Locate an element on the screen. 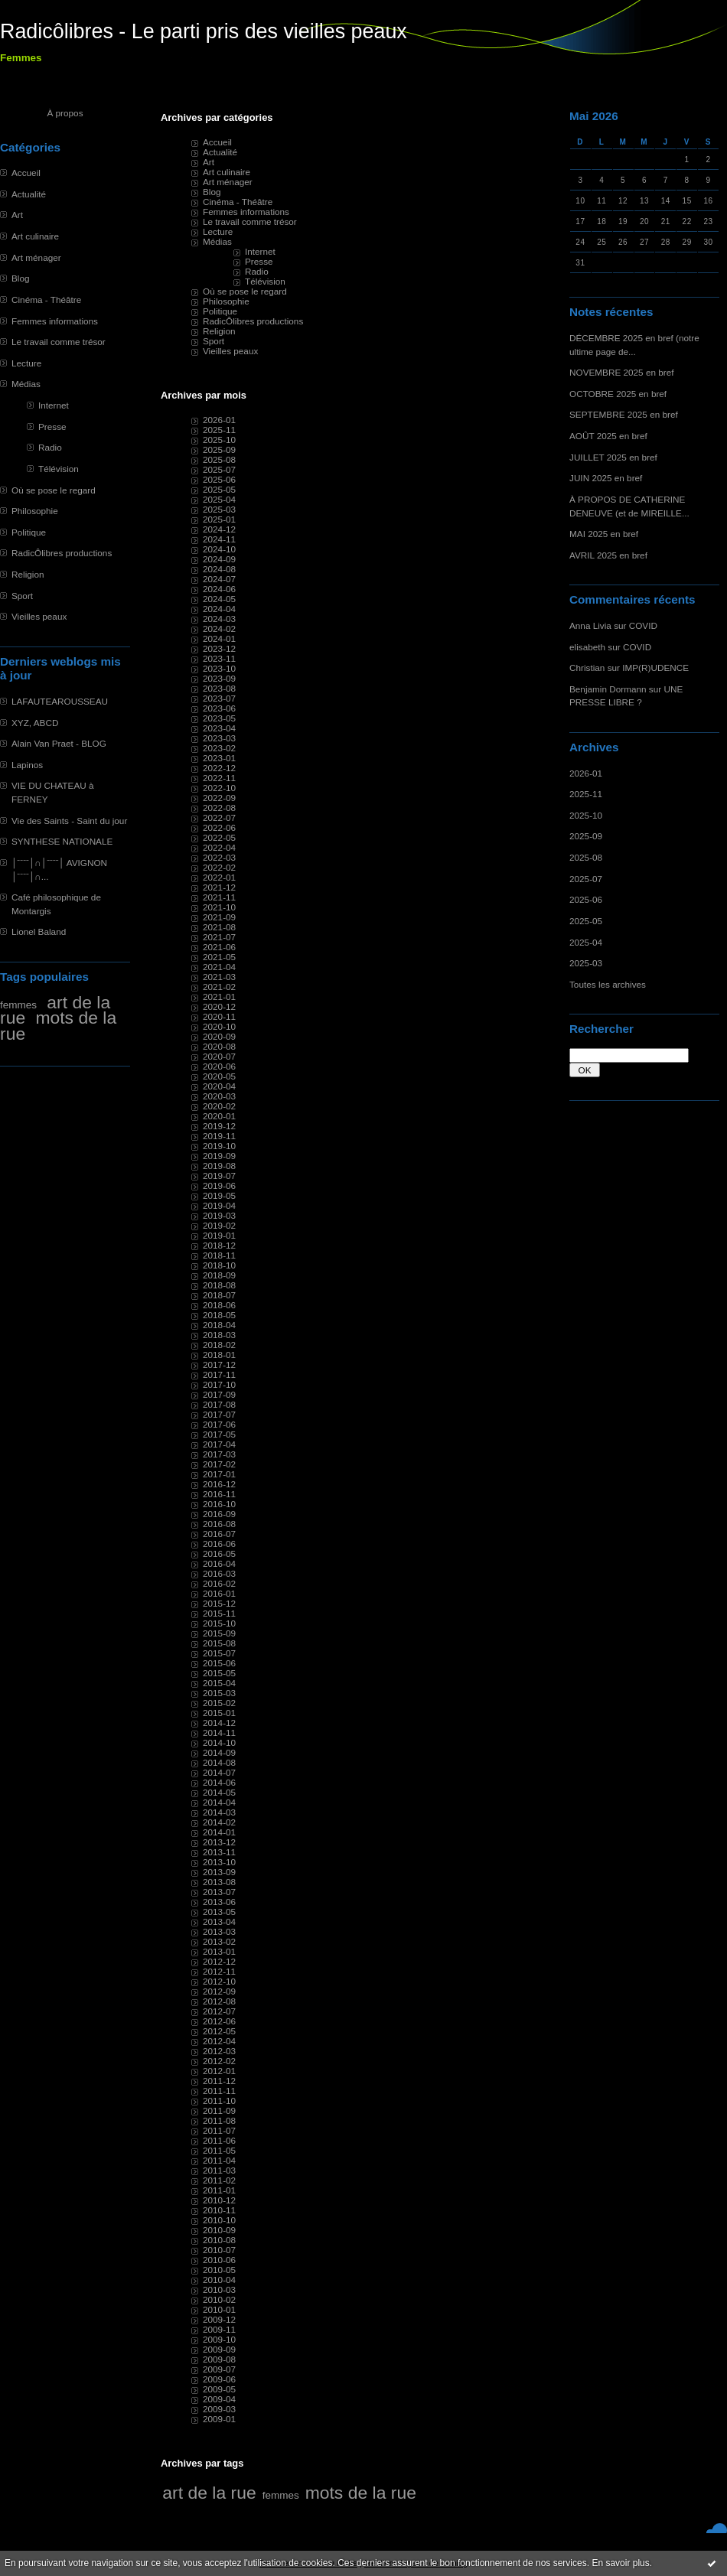 The image size is (727, 2576). 2020-08 is located at coordinates (219, 1046).